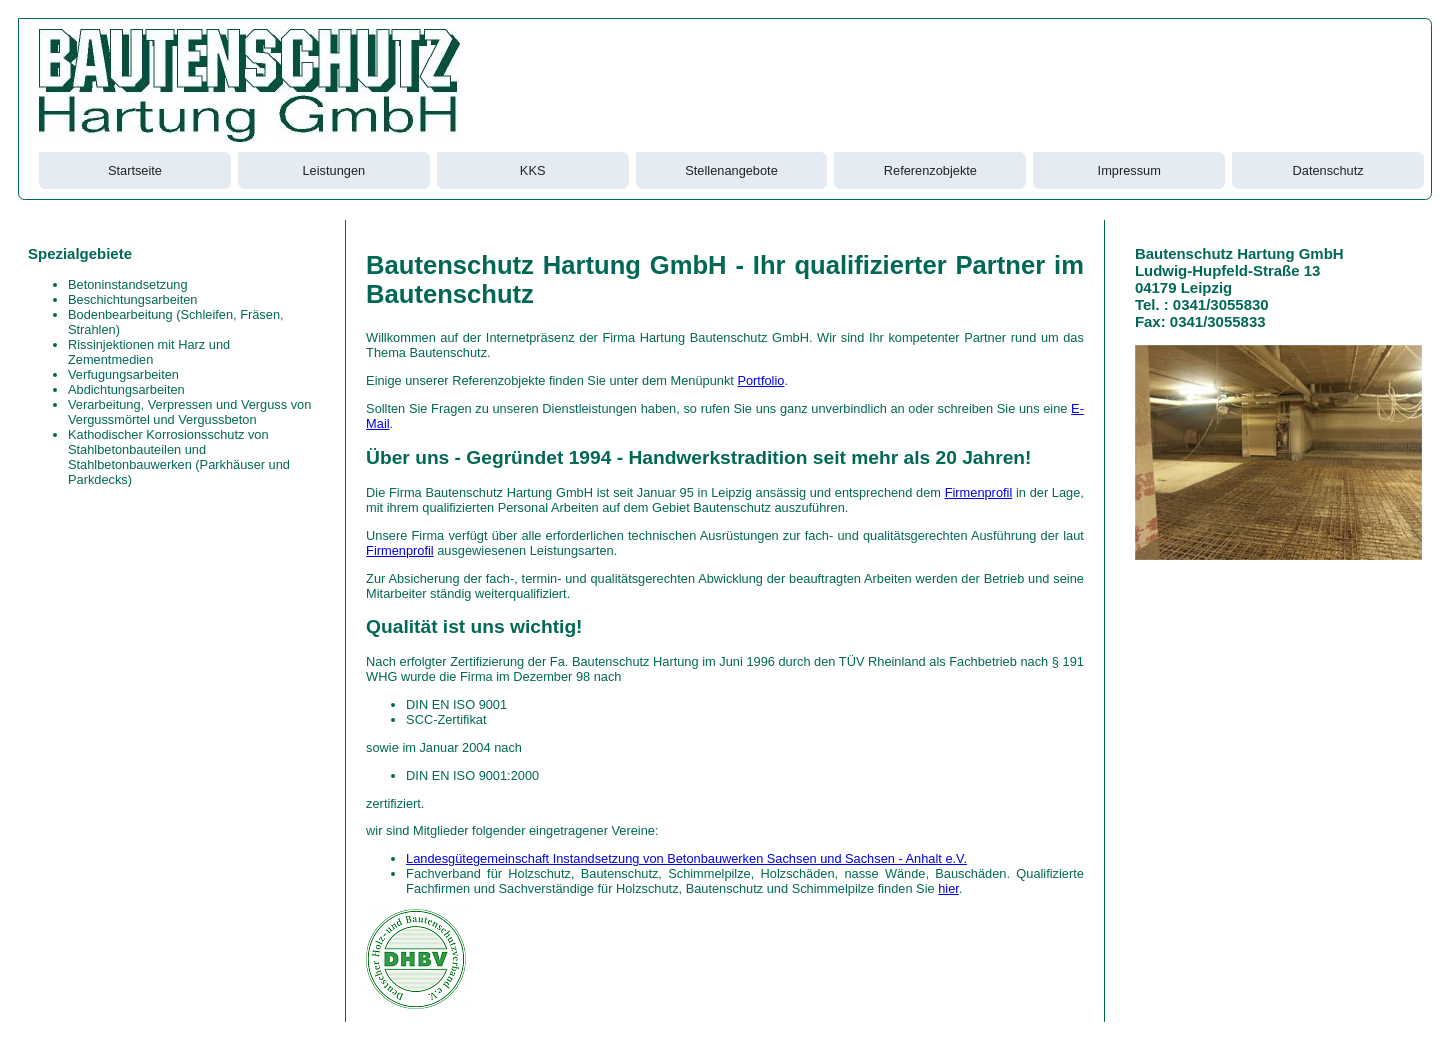  I want to click on Startseite, so click(135, 170).